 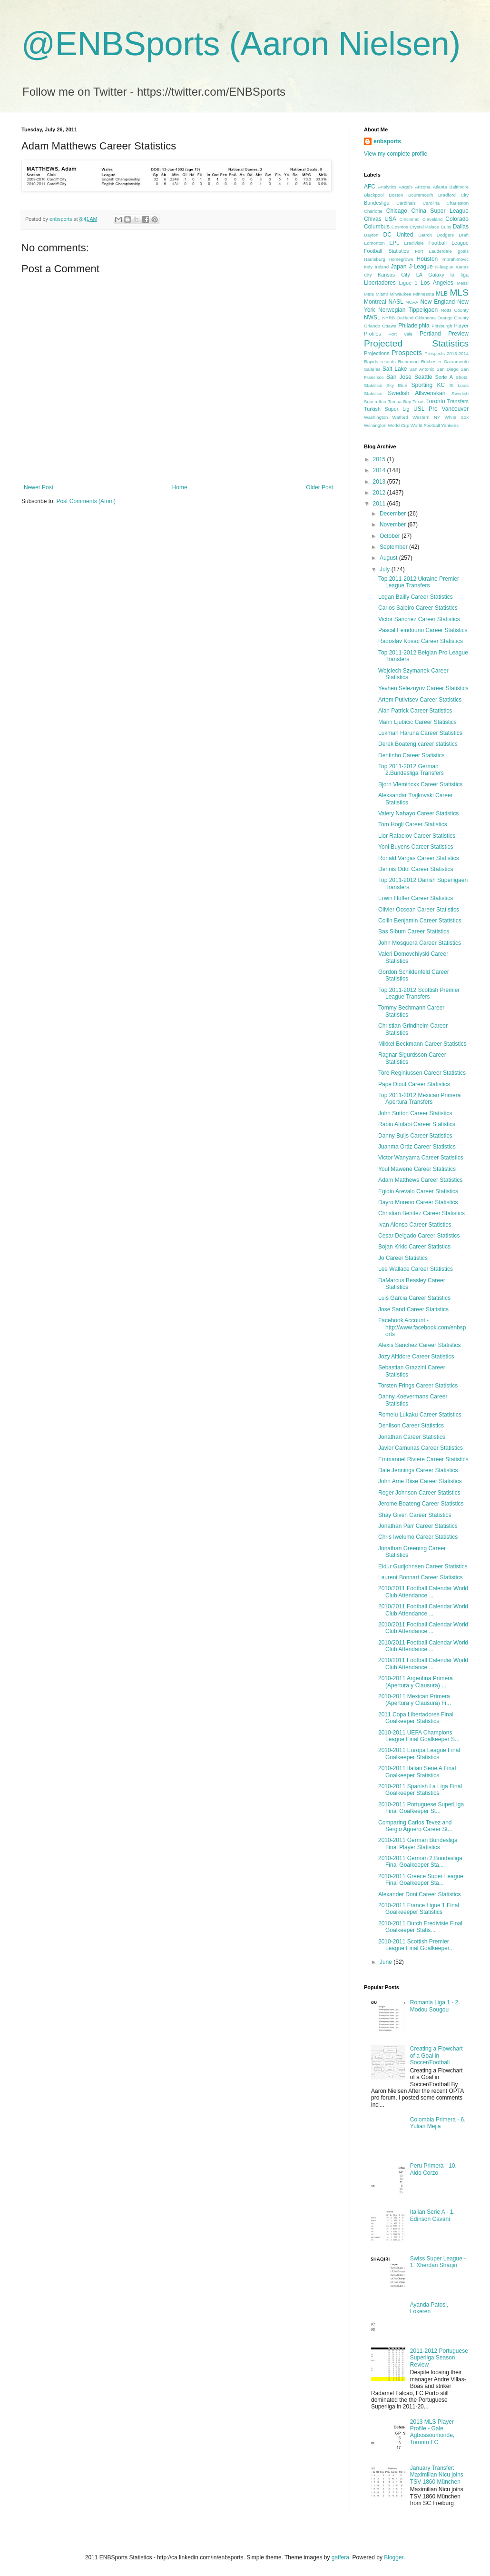 I want to click on Dayton, so click(x=371, y=235).